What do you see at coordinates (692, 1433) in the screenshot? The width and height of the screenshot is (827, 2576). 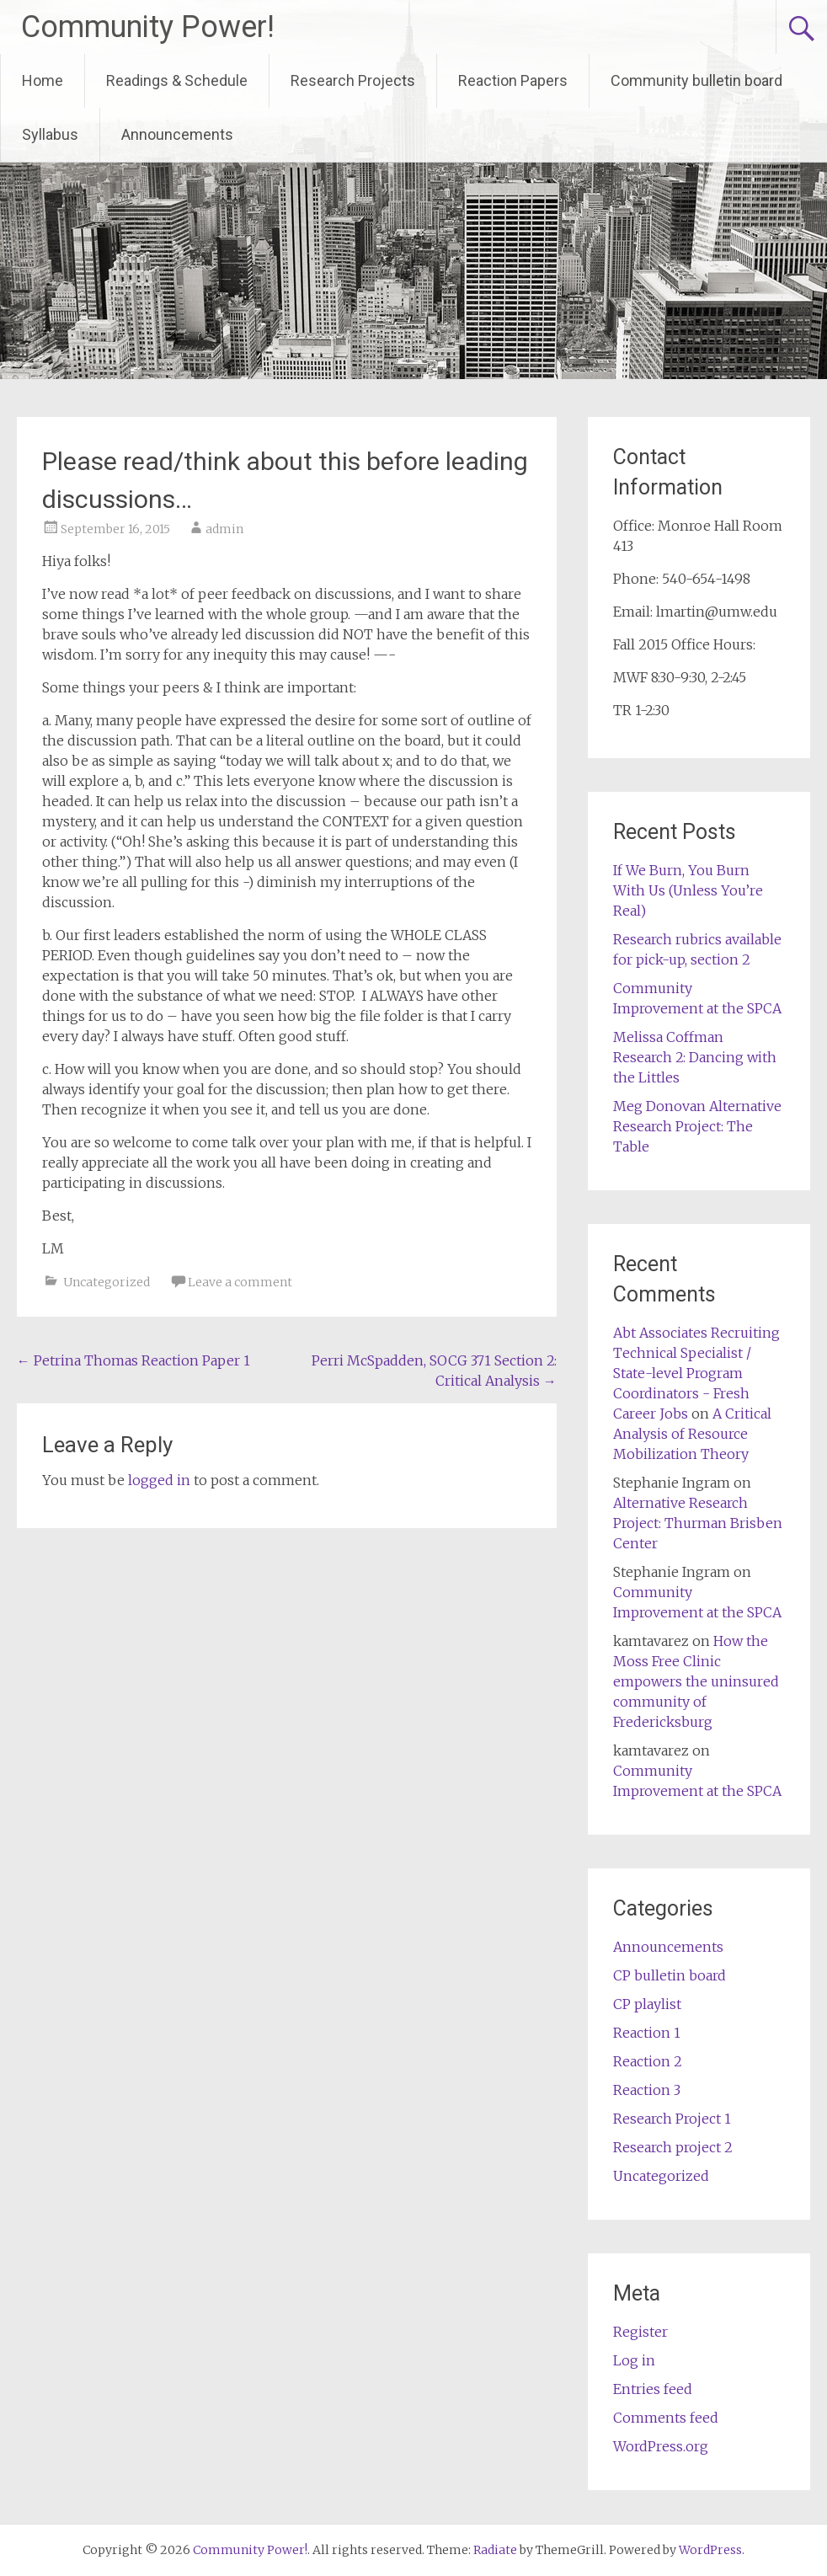 I see `A Critical Analysis of Resource Mobilization Theory` at bounding box center [692, 1433].